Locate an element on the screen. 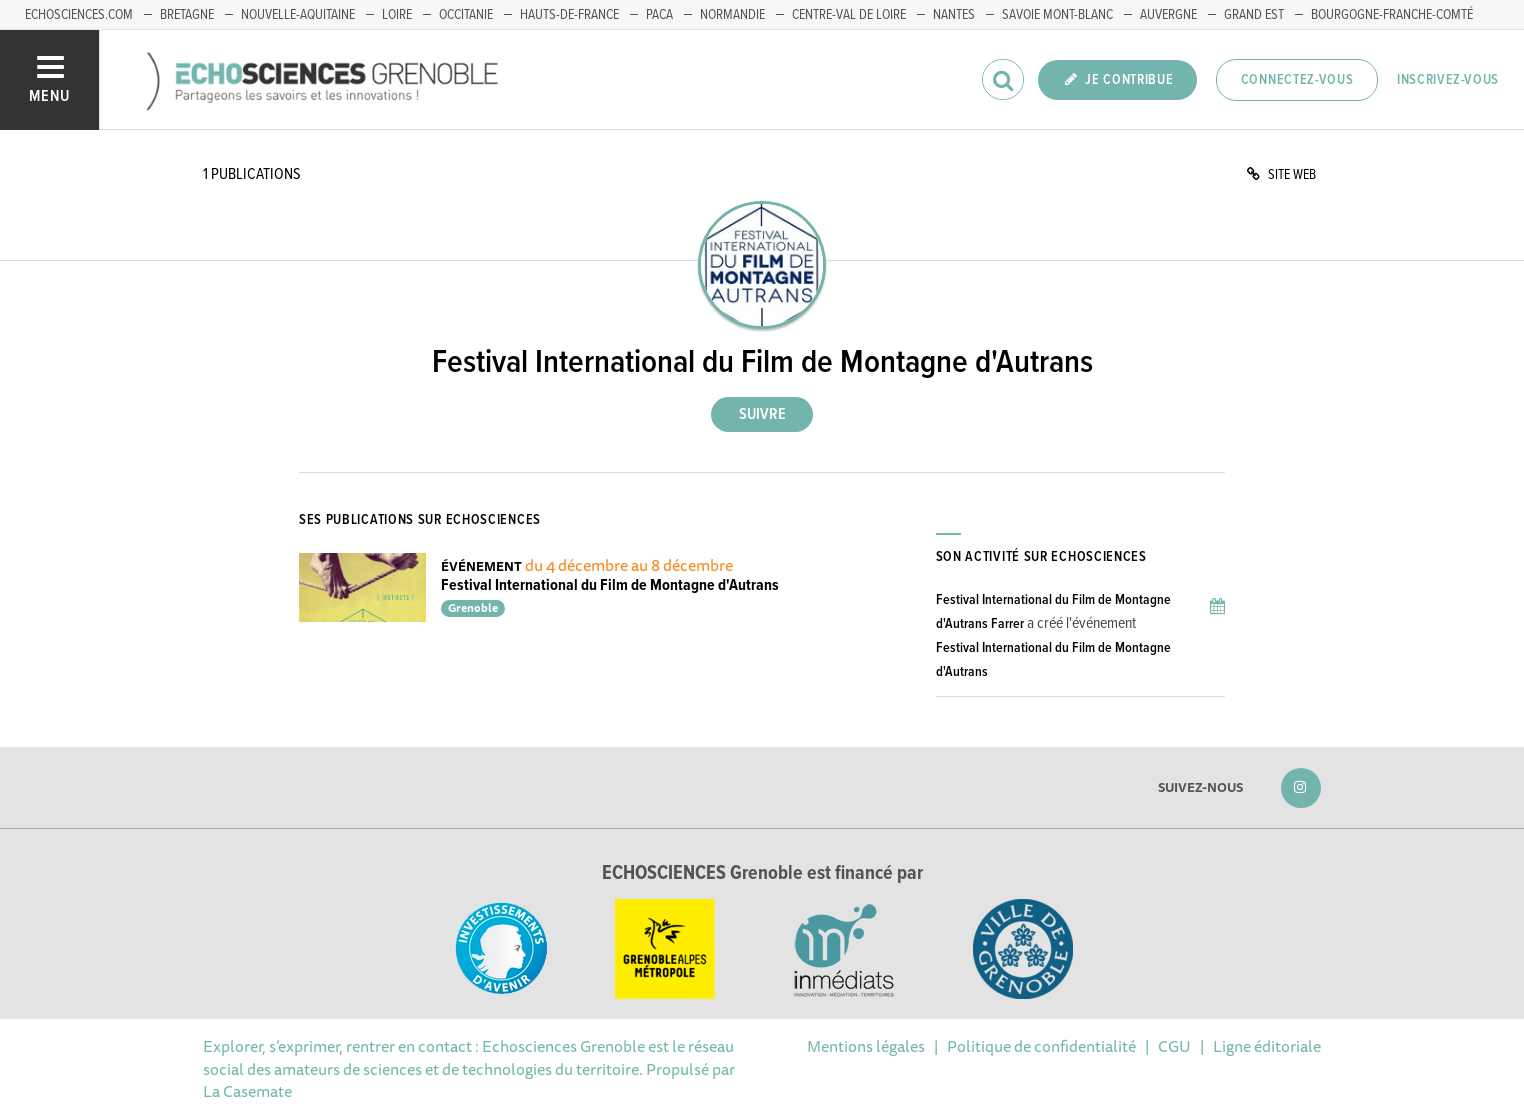 The image size is (1524, 1118). Ligne éditoriale is located at coordinates (1267, 1046).